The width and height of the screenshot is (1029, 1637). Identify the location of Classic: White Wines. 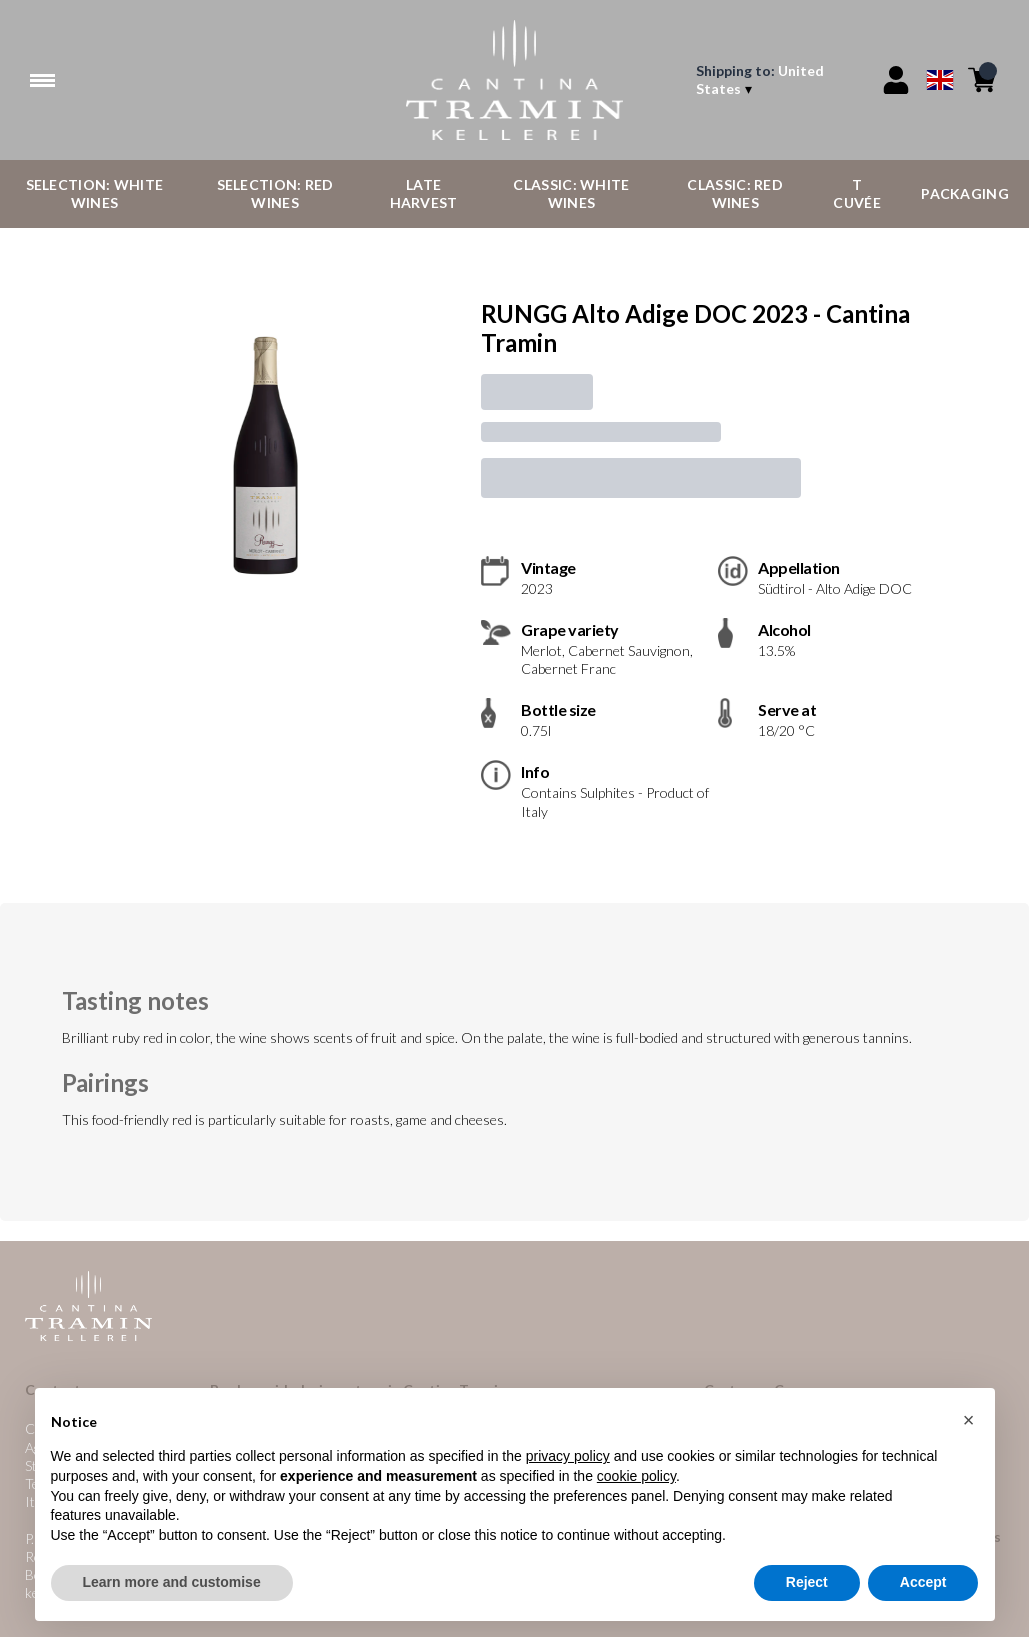
(571, 193).